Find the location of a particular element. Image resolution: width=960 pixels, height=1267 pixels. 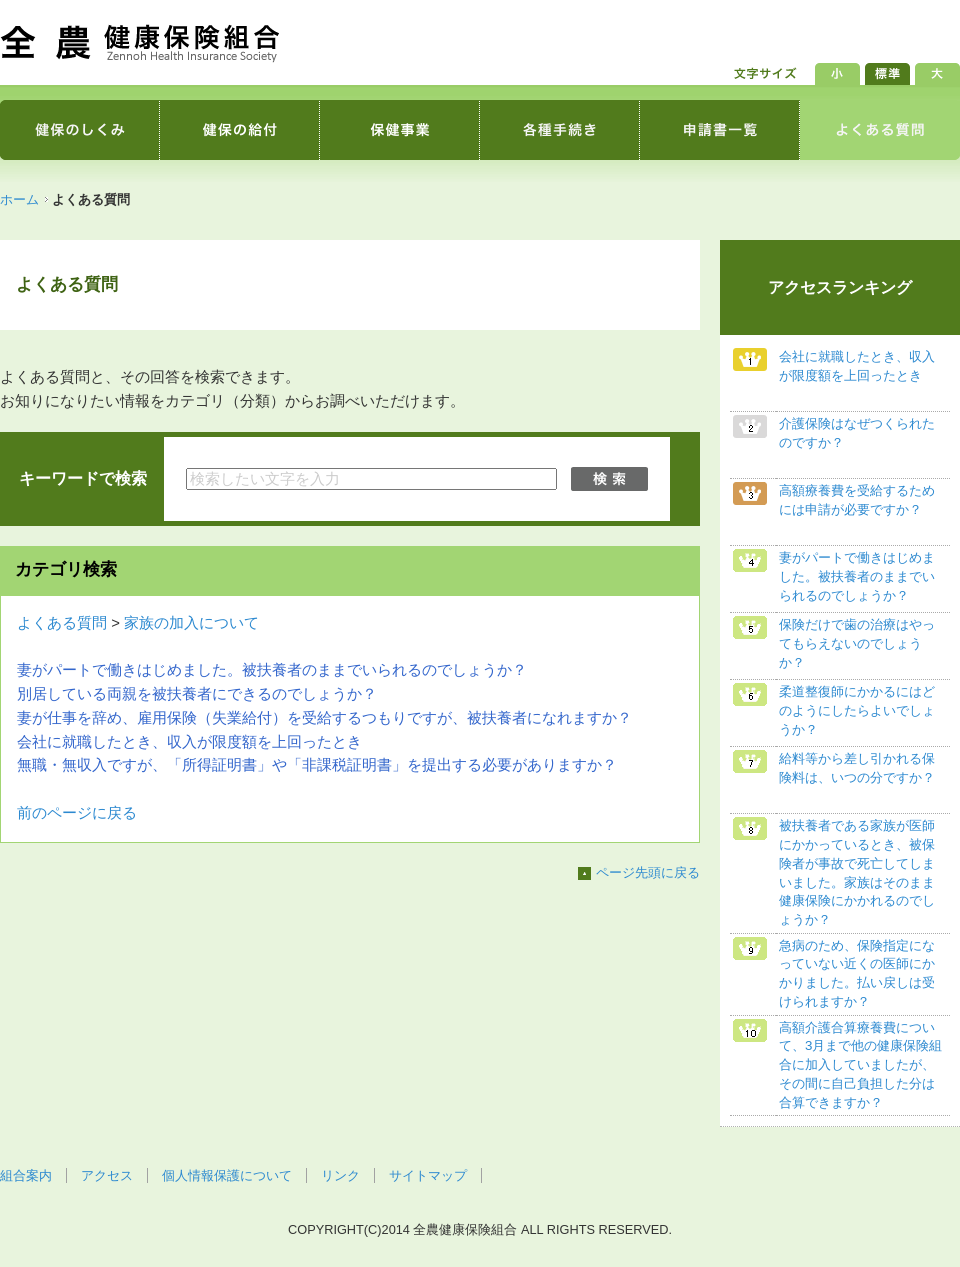

ホーム is located at coordinates (19, 199).